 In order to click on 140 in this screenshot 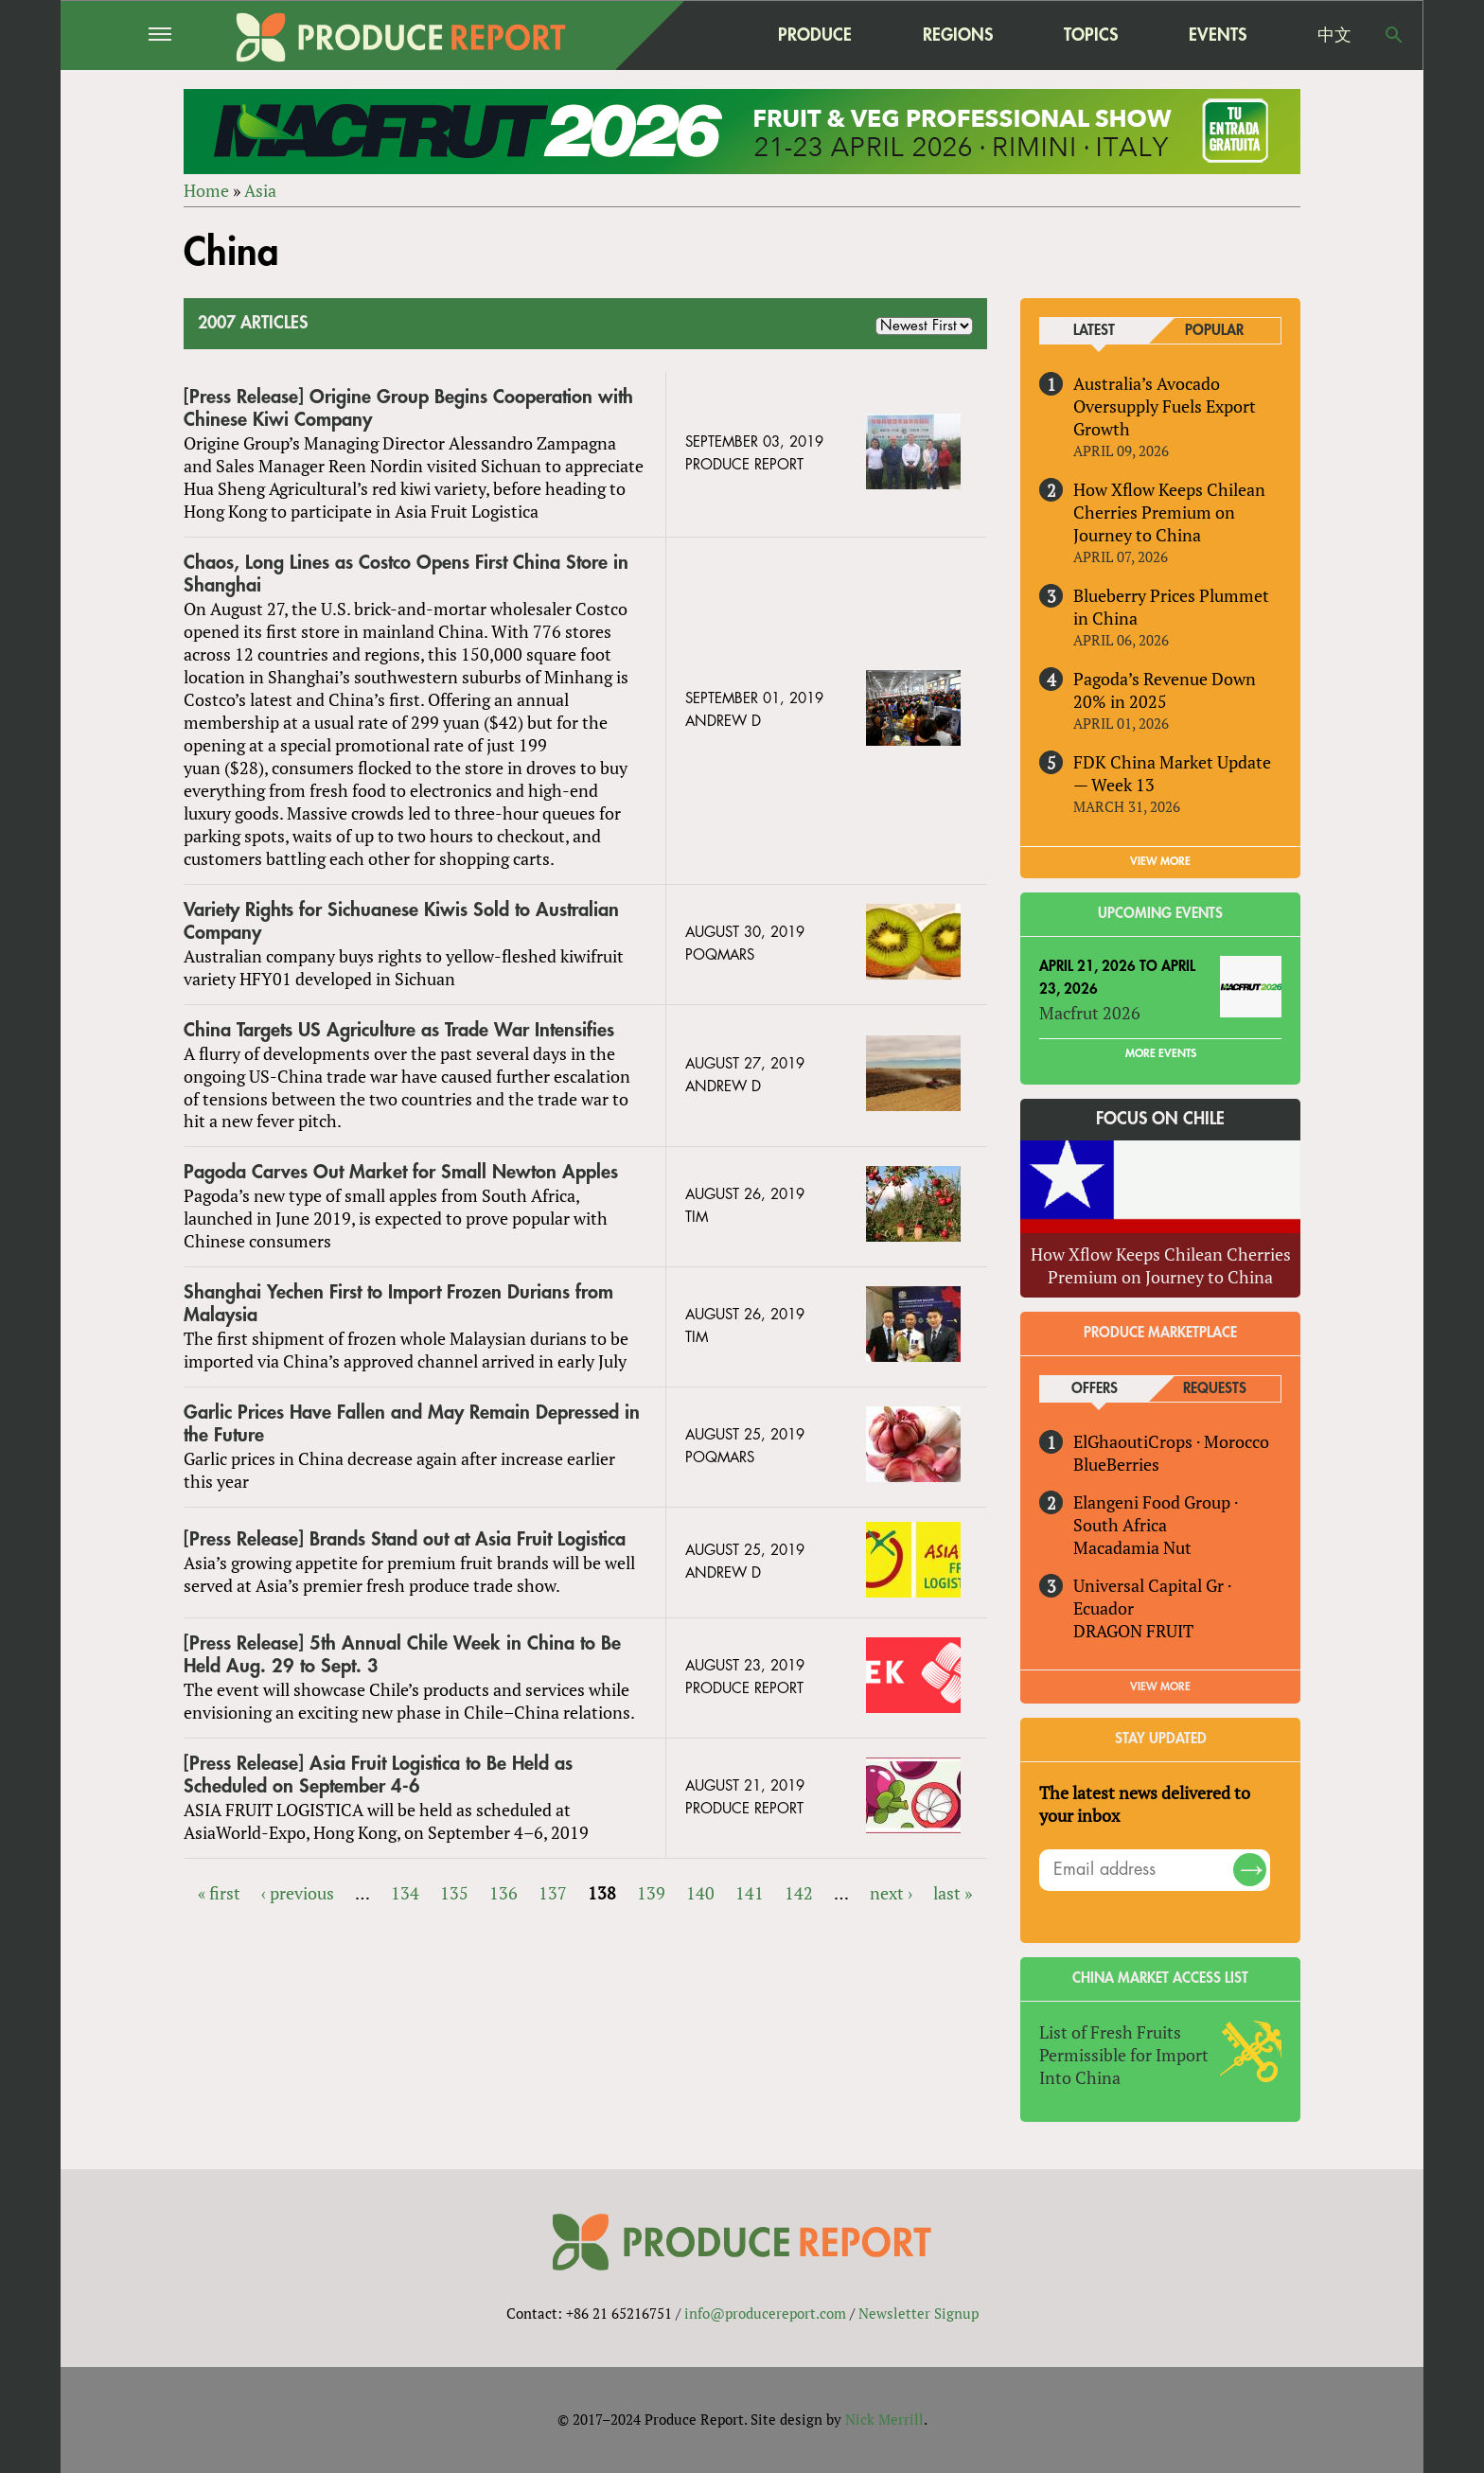, I will do `click(700, 1892)`.